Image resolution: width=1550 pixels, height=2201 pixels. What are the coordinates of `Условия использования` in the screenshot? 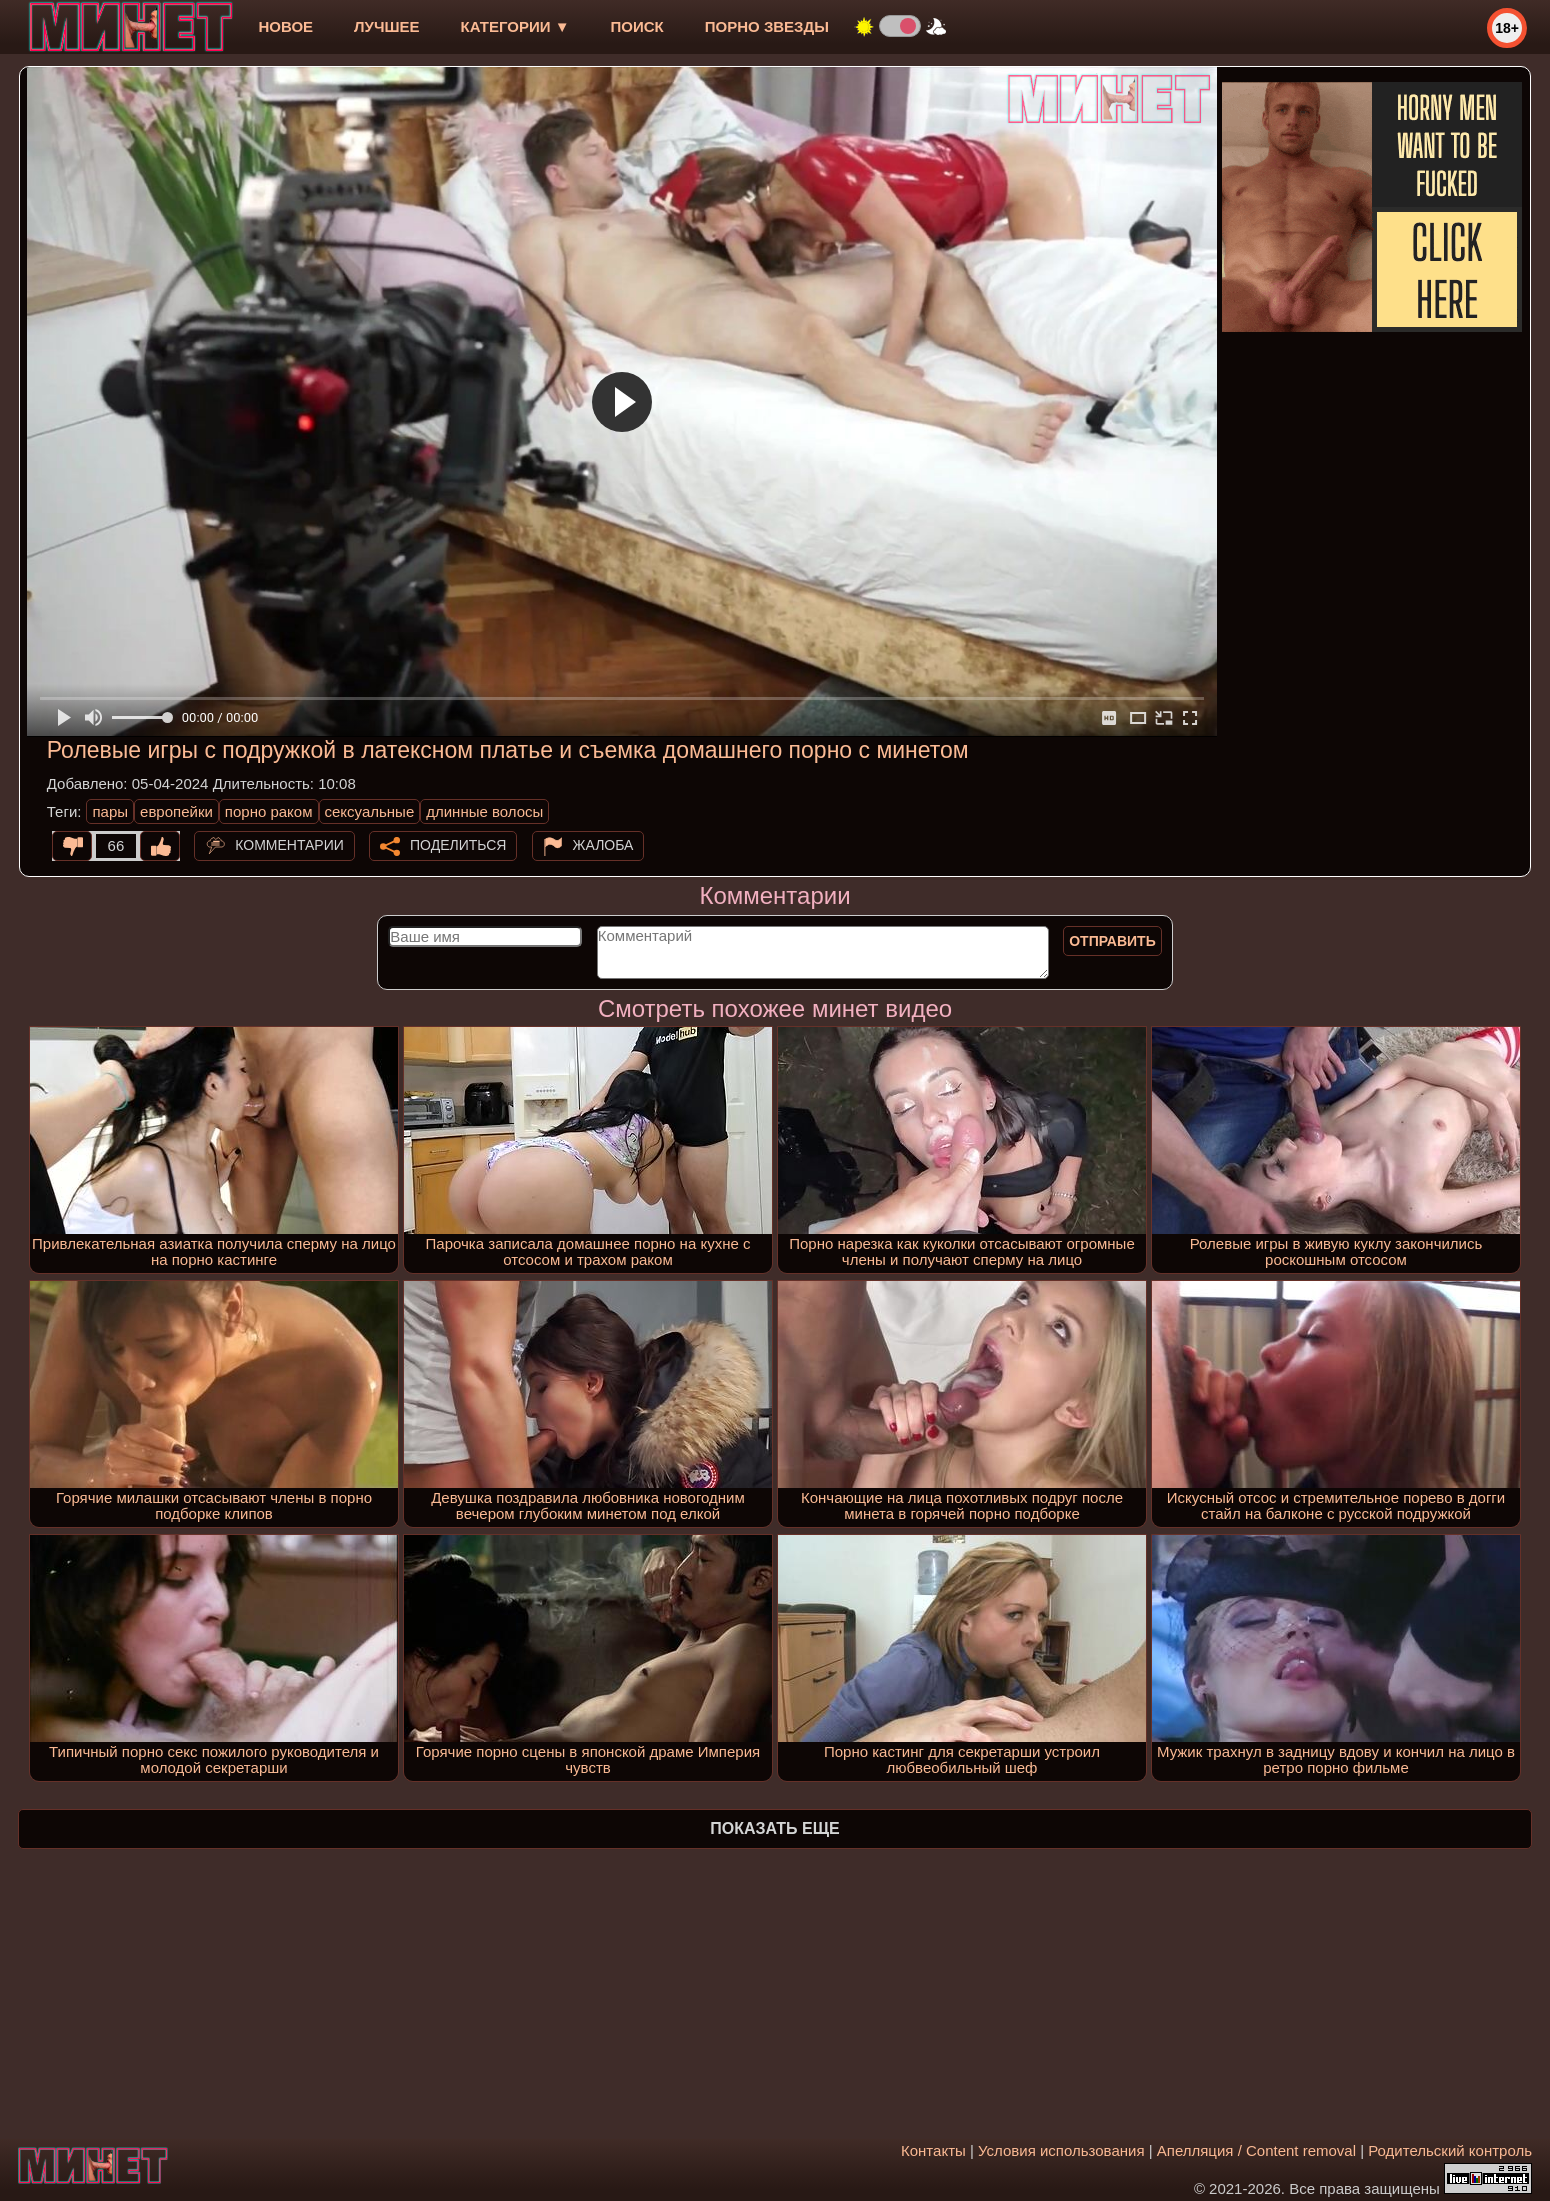 It's located at (1061, 2150).